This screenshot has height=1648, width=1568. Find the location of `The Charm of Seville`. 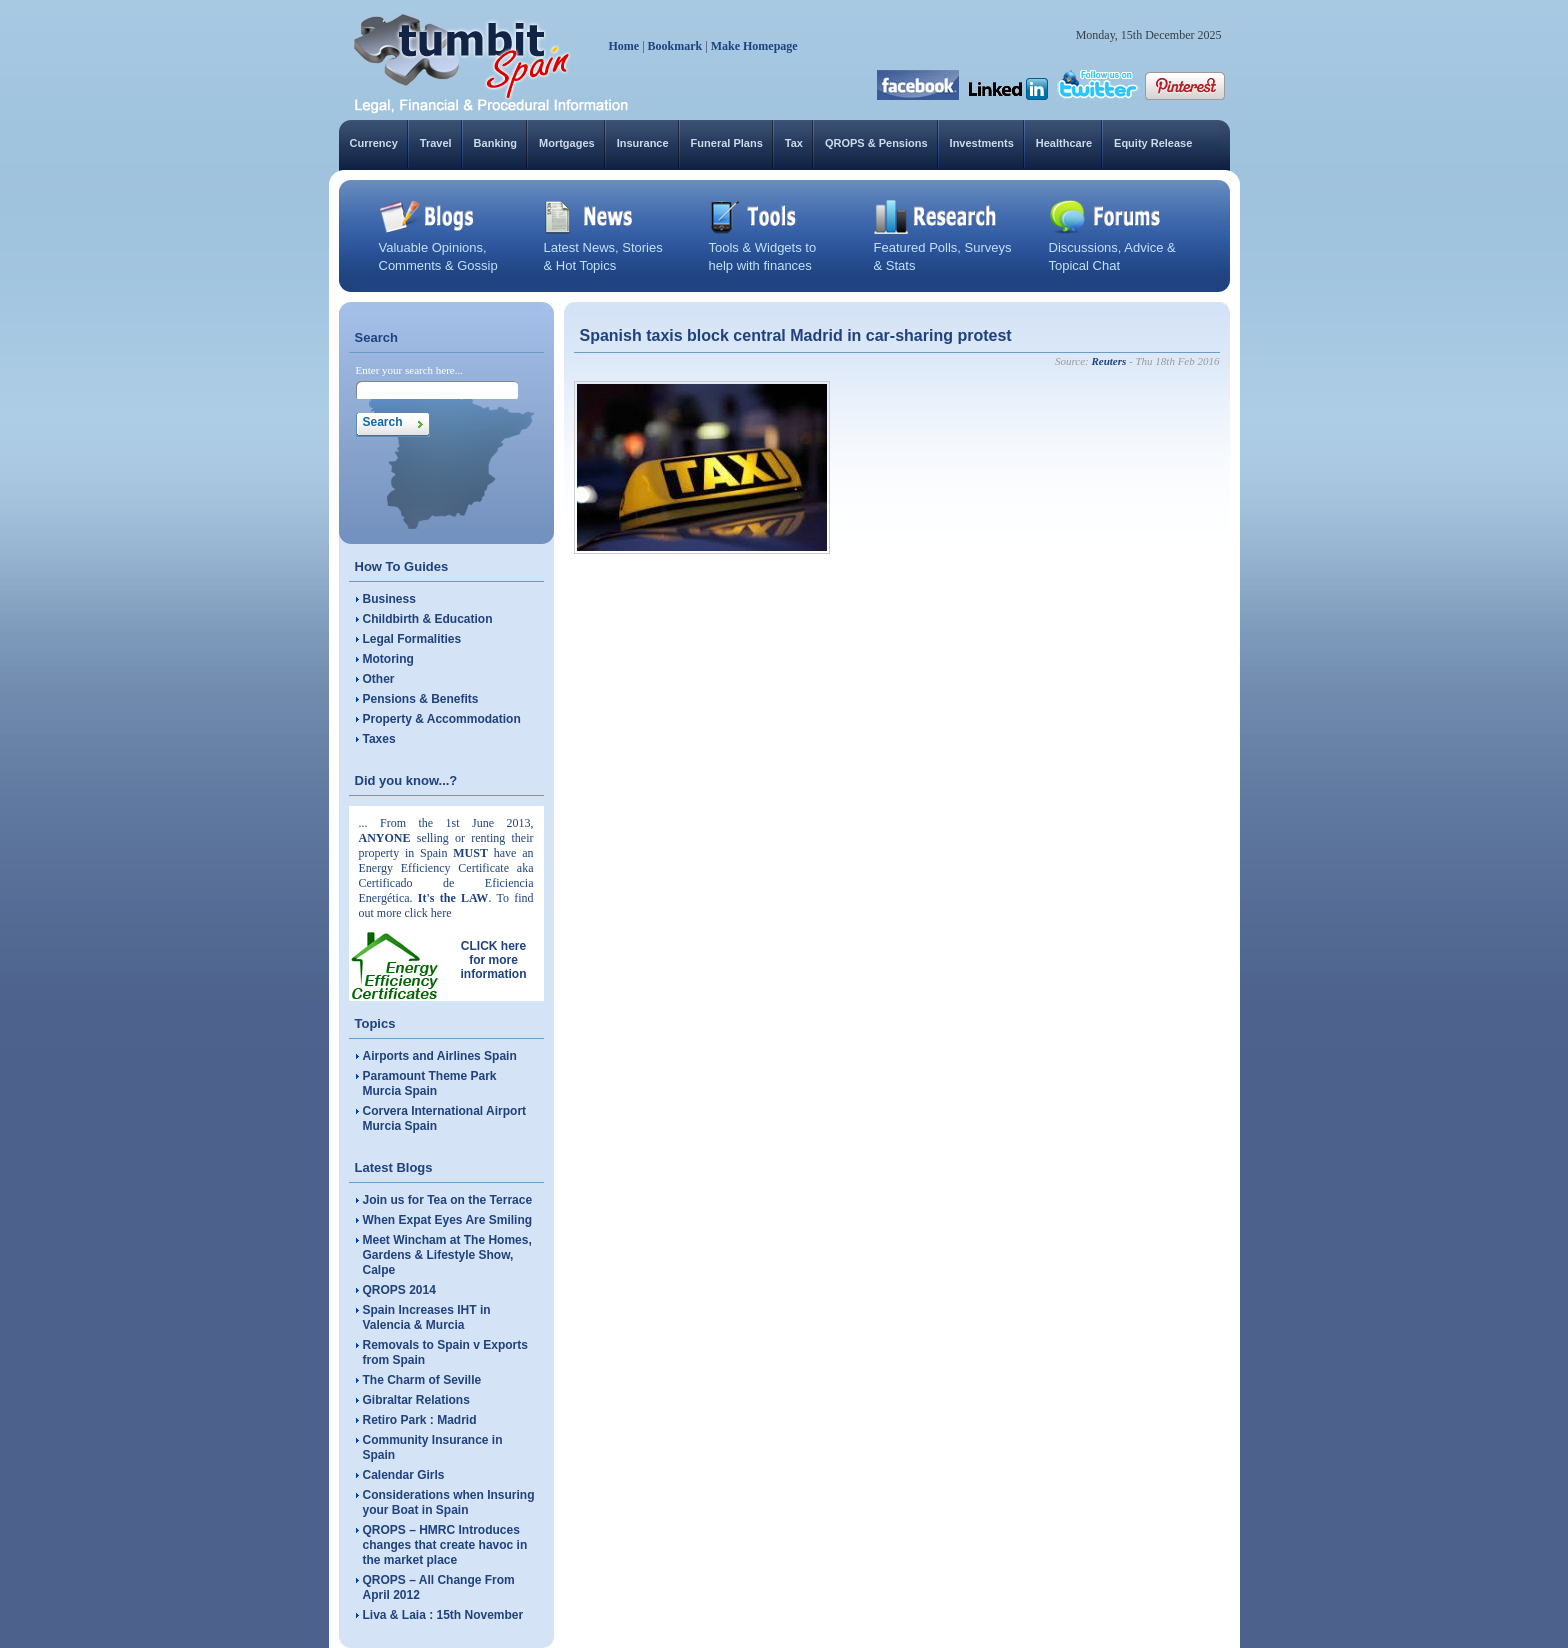

The Charm of Seville is located at coordinates (422, 1380).